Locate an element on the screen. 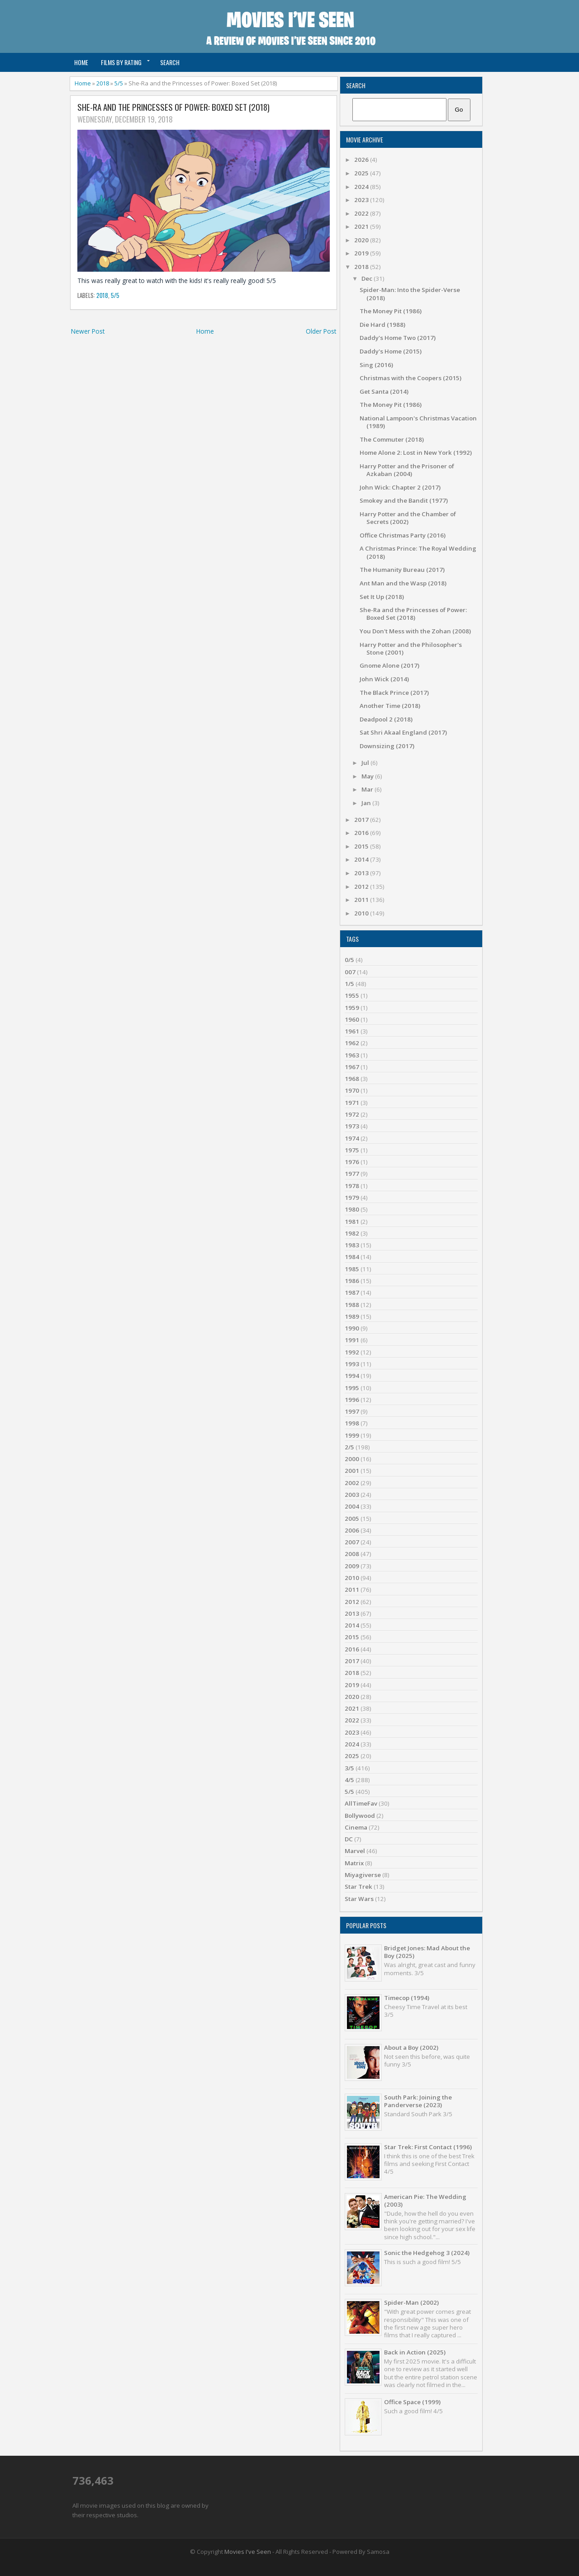 This screenshot has width=579, height=2576. You Don't Mess with the Zohan (2008) is located at coordinates (415, 631).